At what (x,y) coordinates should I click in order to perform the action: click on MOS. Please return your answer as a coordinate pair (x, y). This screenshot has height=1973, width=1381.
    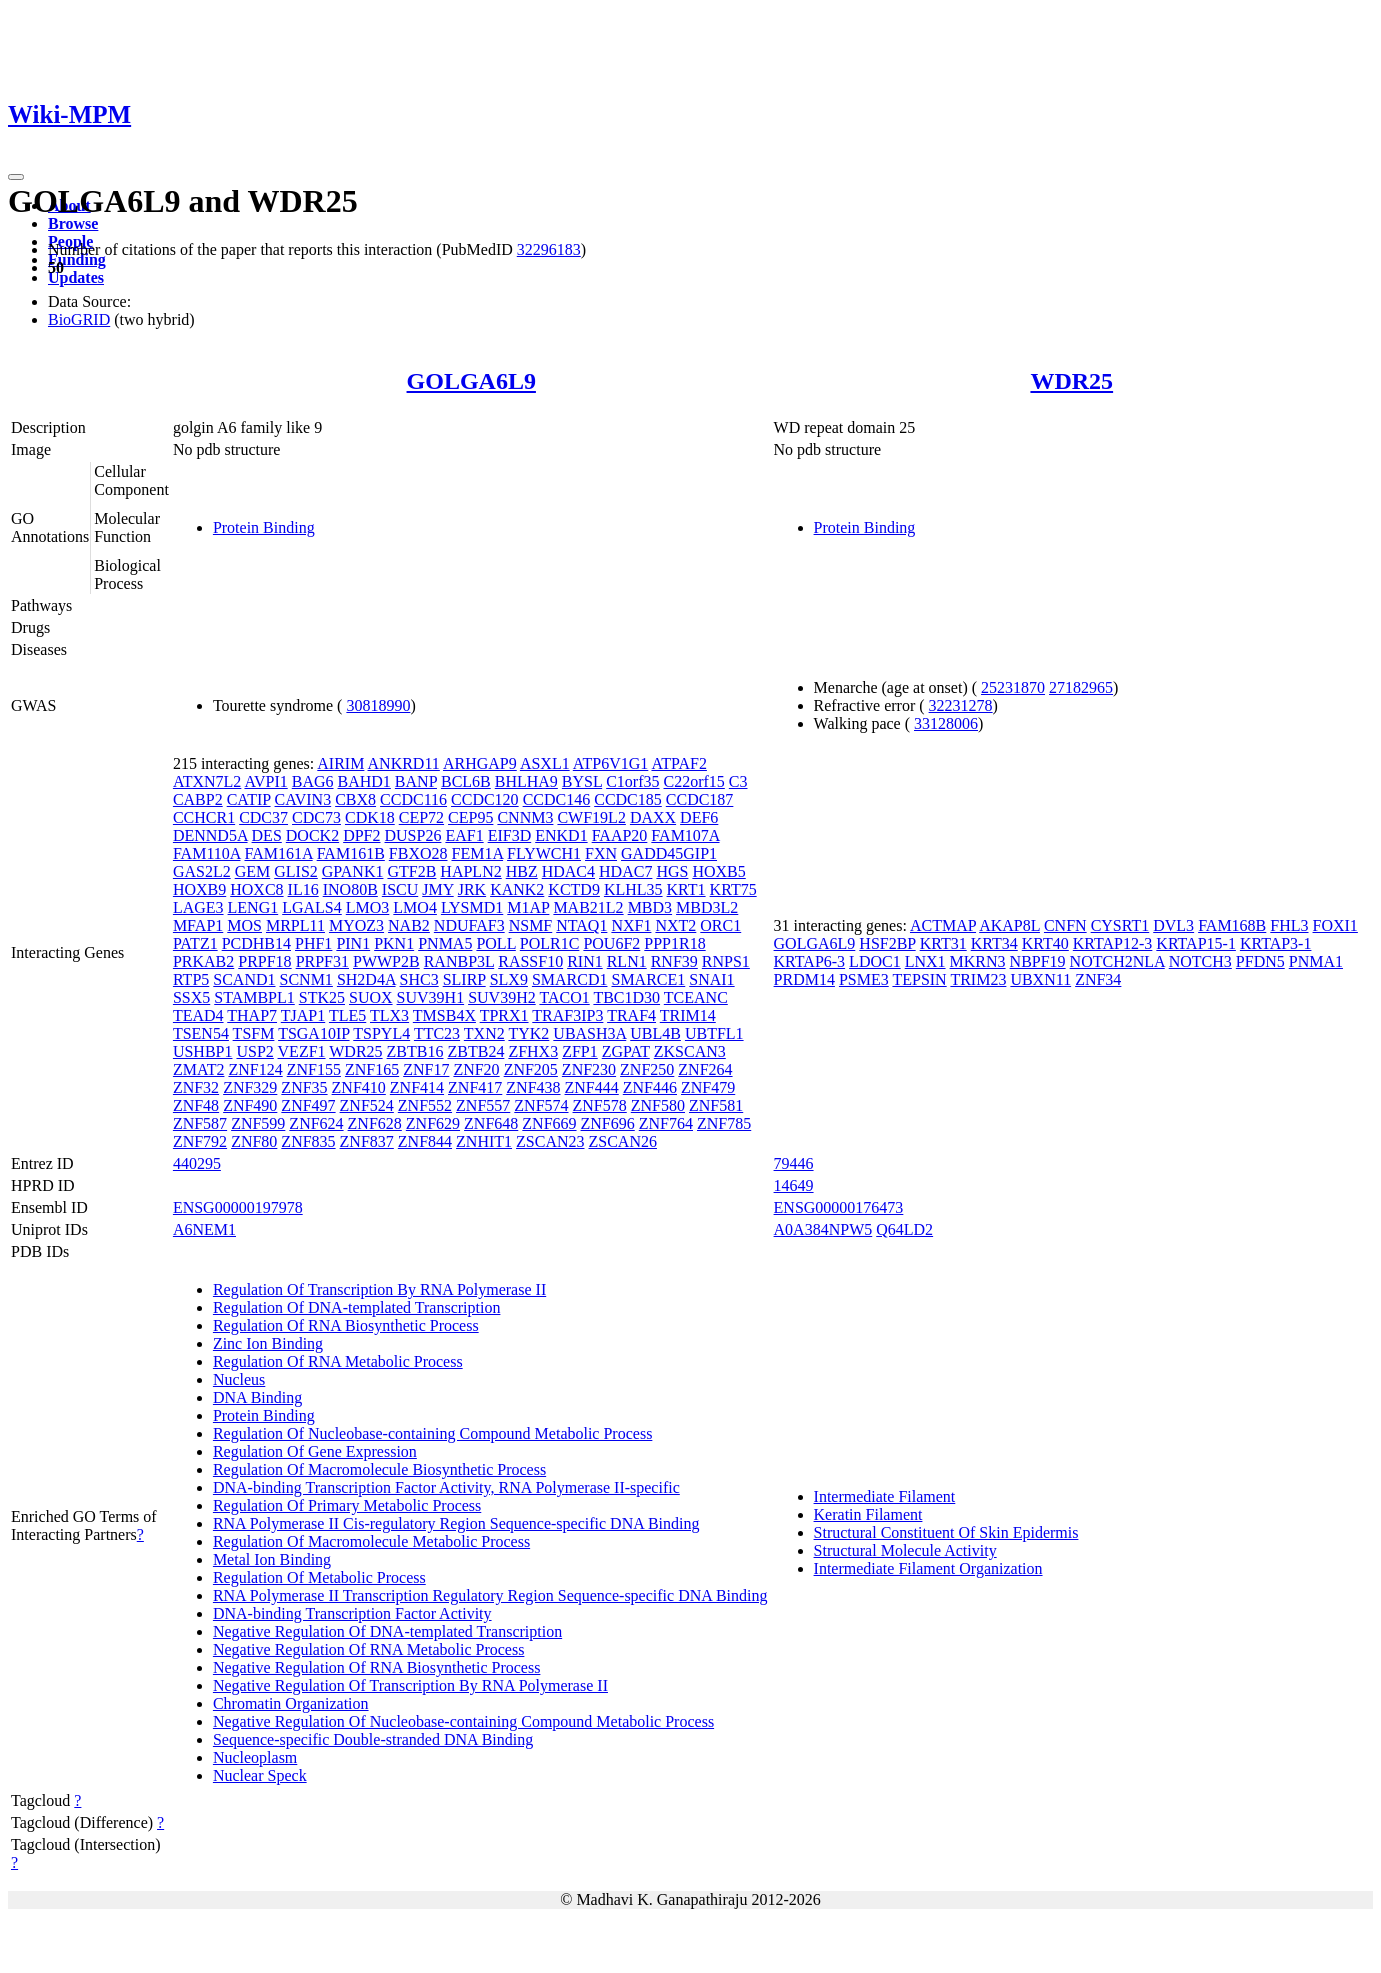
    Looking at the image, I should click on (244, 925).